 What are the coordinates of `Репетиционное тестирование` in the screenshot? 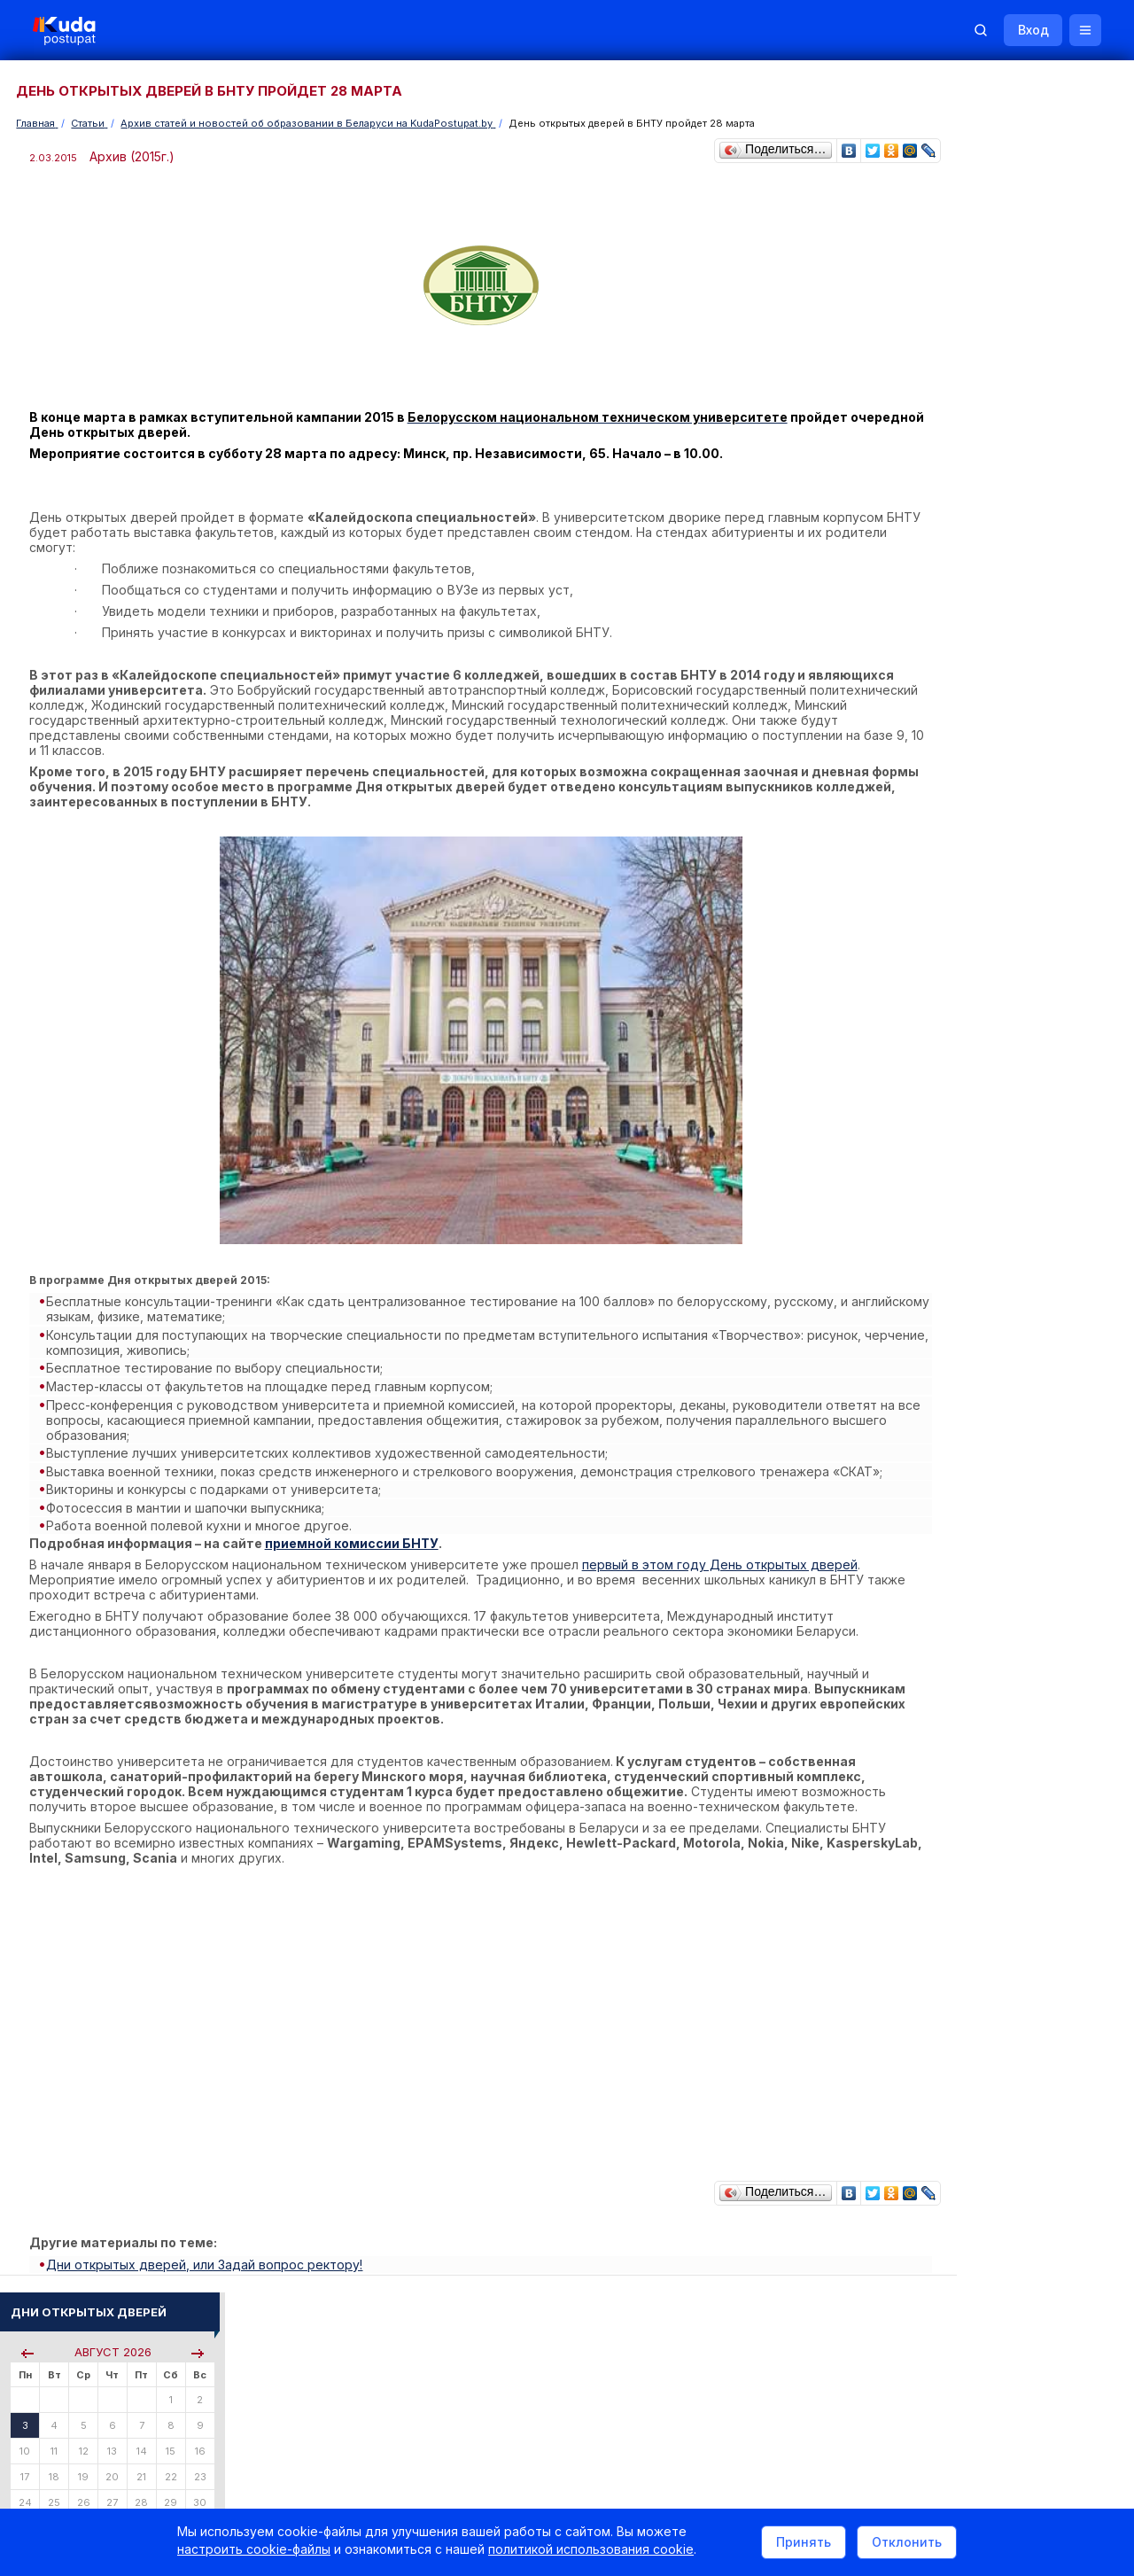 It's located at (998, 1214).